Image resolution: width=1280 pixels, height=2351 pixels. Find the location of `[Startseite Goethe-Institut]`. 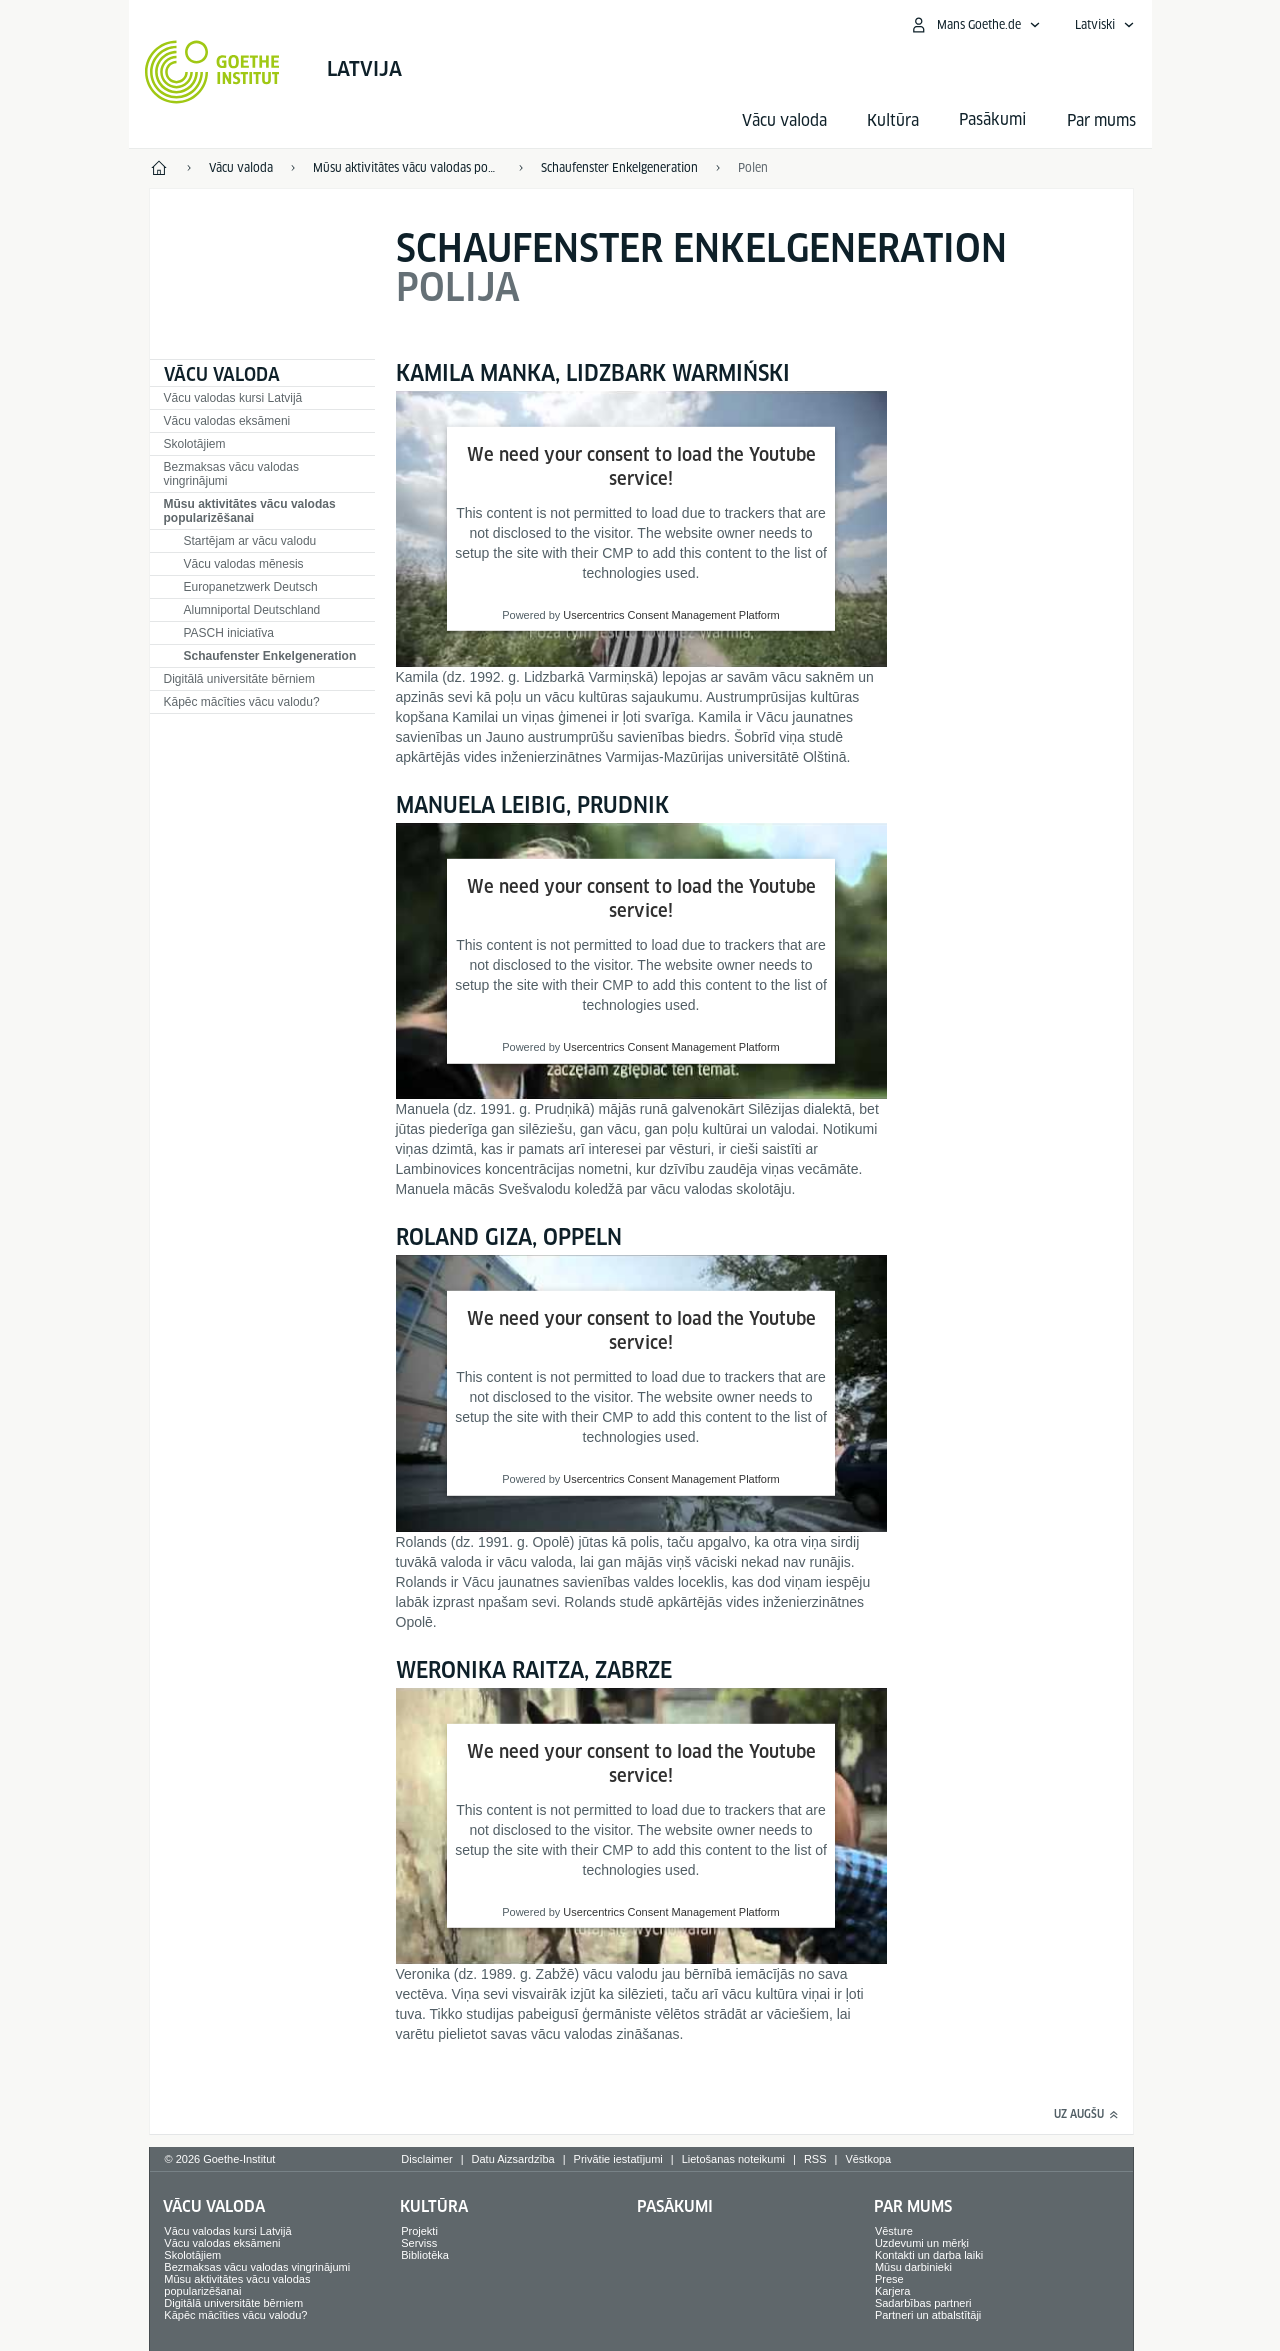

[Startseite Goethe-Institut] is located at coordinates (212, 72).